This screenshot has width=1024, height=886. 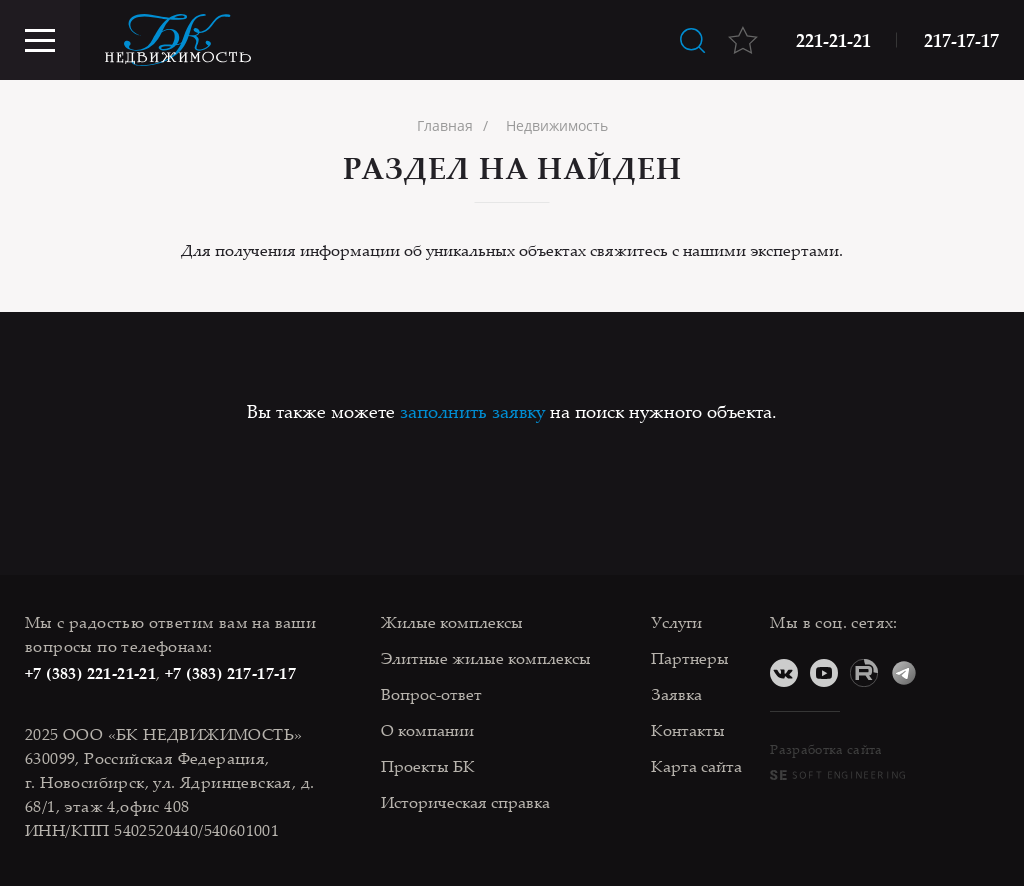 I want to click on YouTube, so click(x=824, y=673).